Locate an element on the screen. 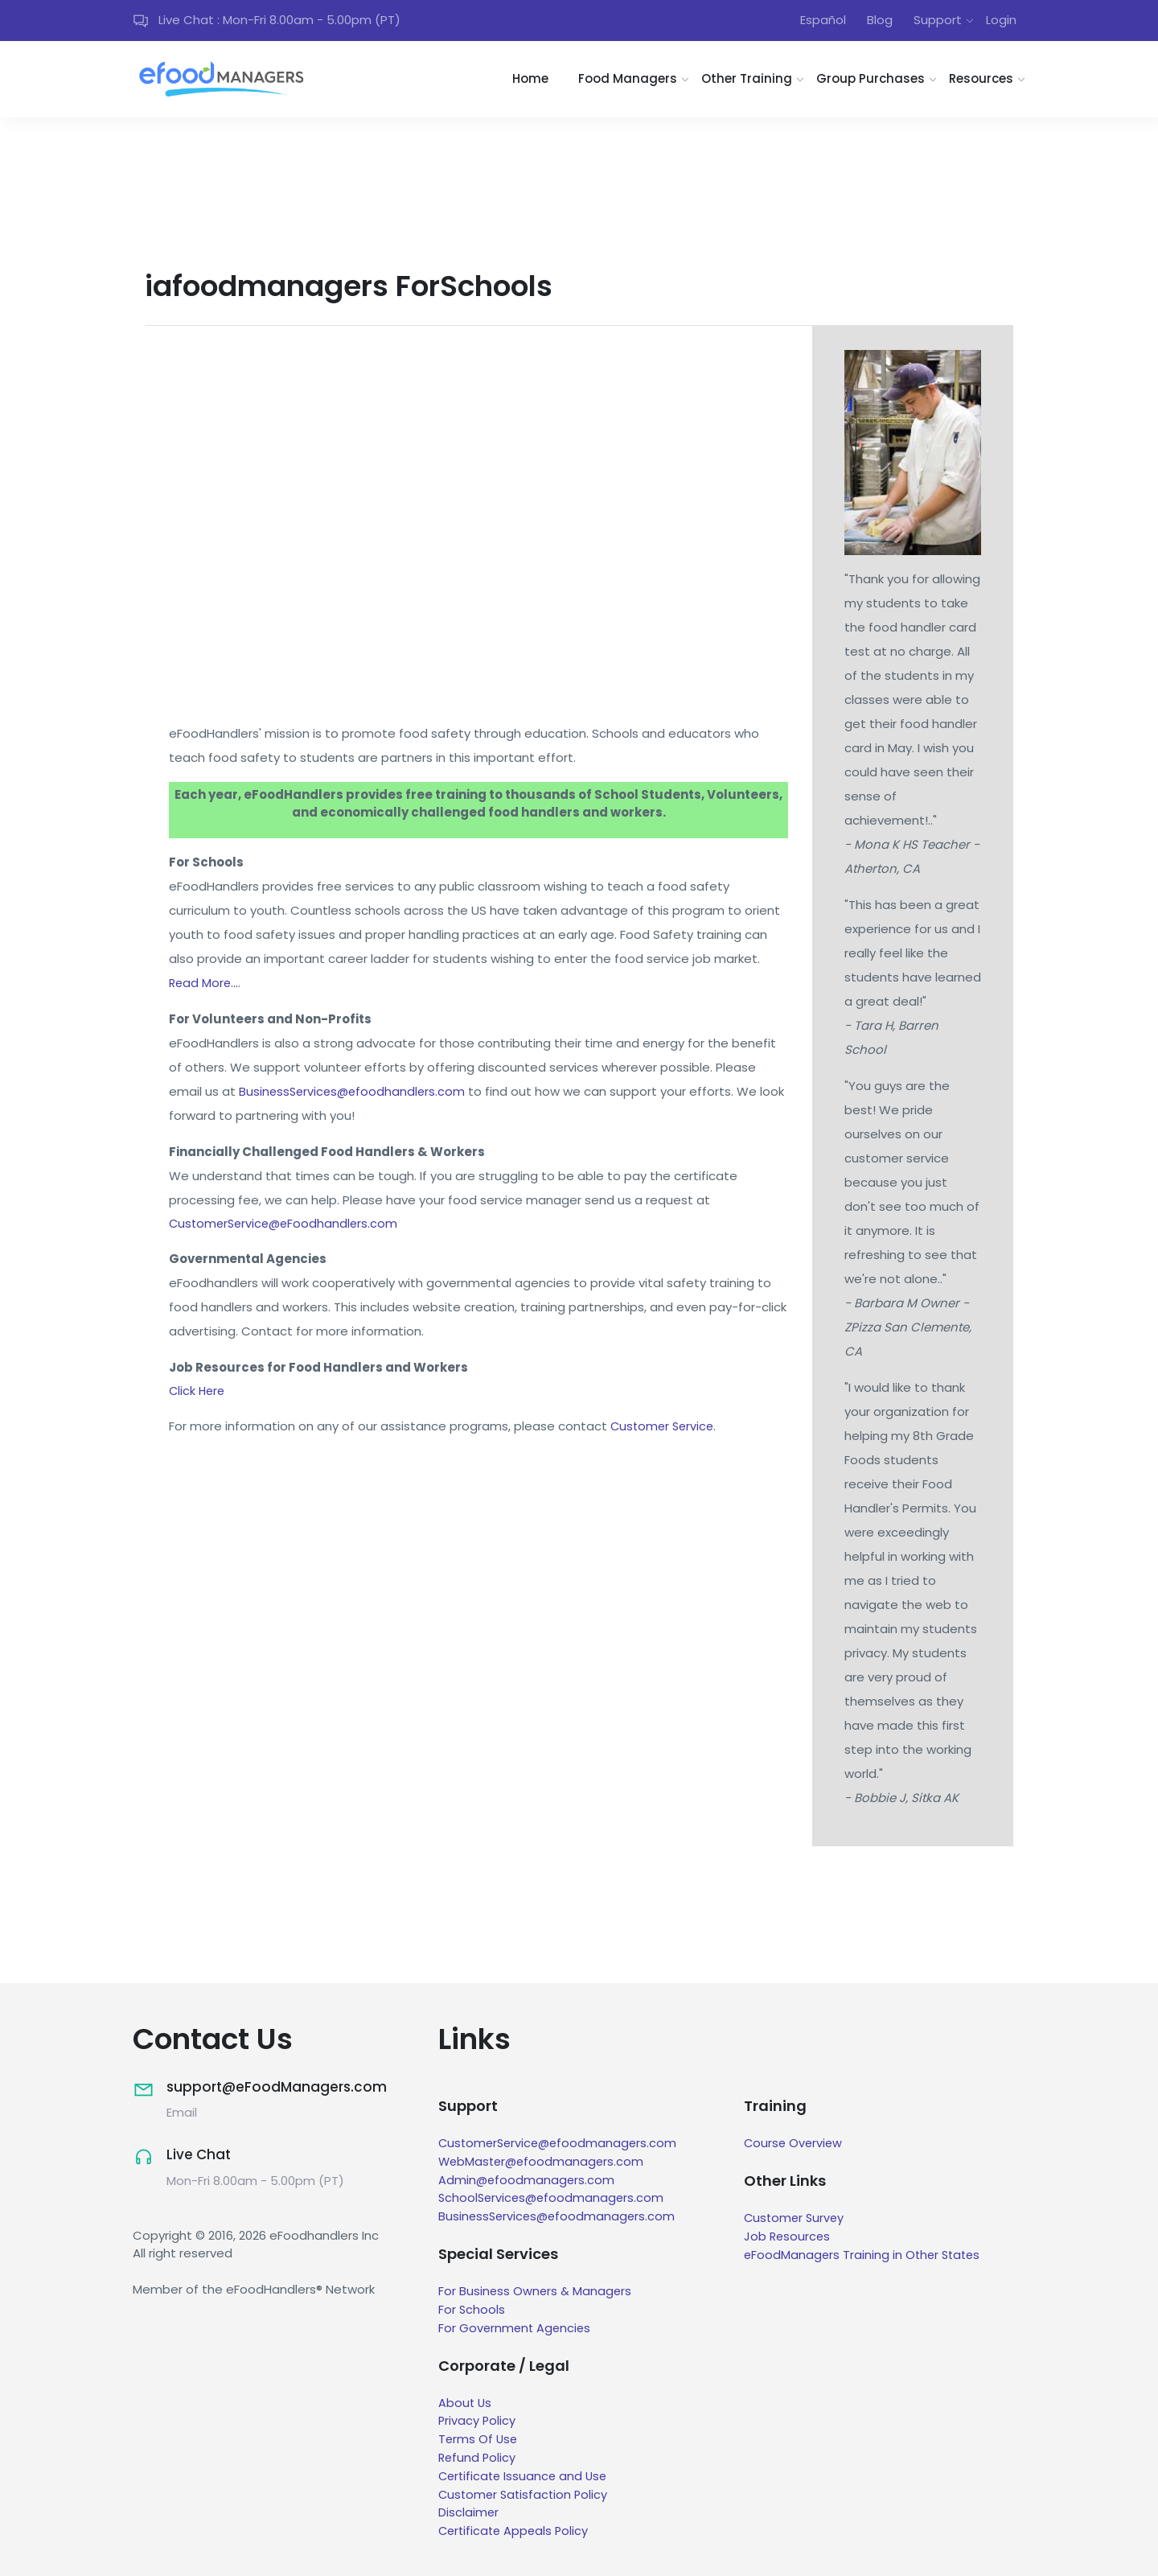  WebMaster@efoodmanagers.com is located at coordinates (543, 2163).